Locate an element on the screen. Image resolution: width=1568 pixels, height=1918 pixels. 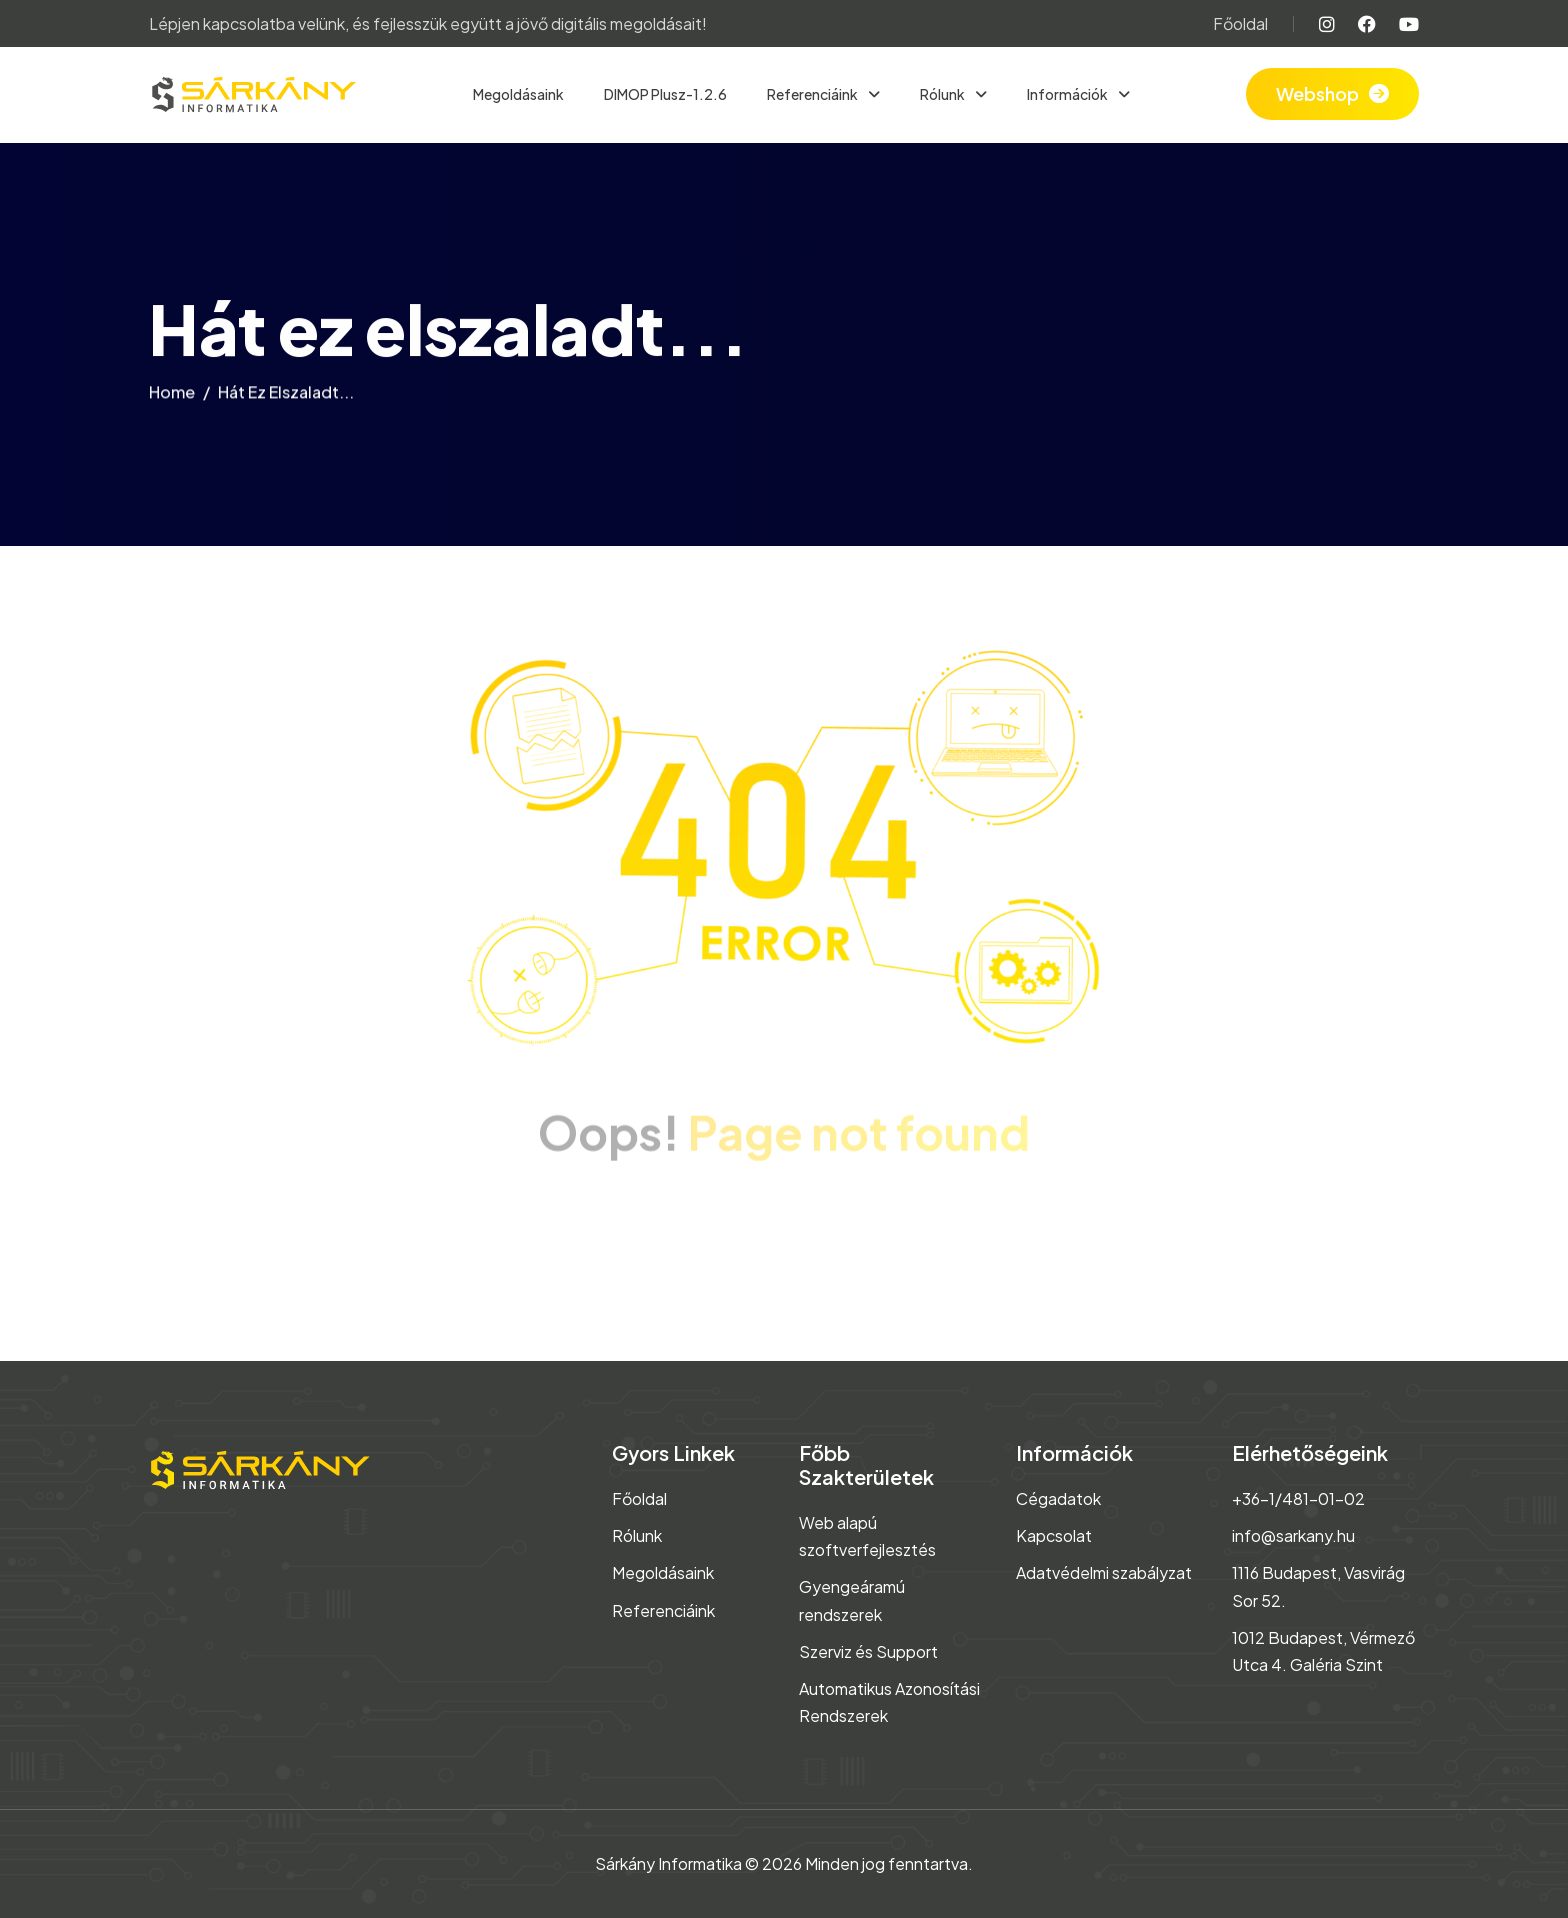
Információk is located at coordinates (1068, 94).